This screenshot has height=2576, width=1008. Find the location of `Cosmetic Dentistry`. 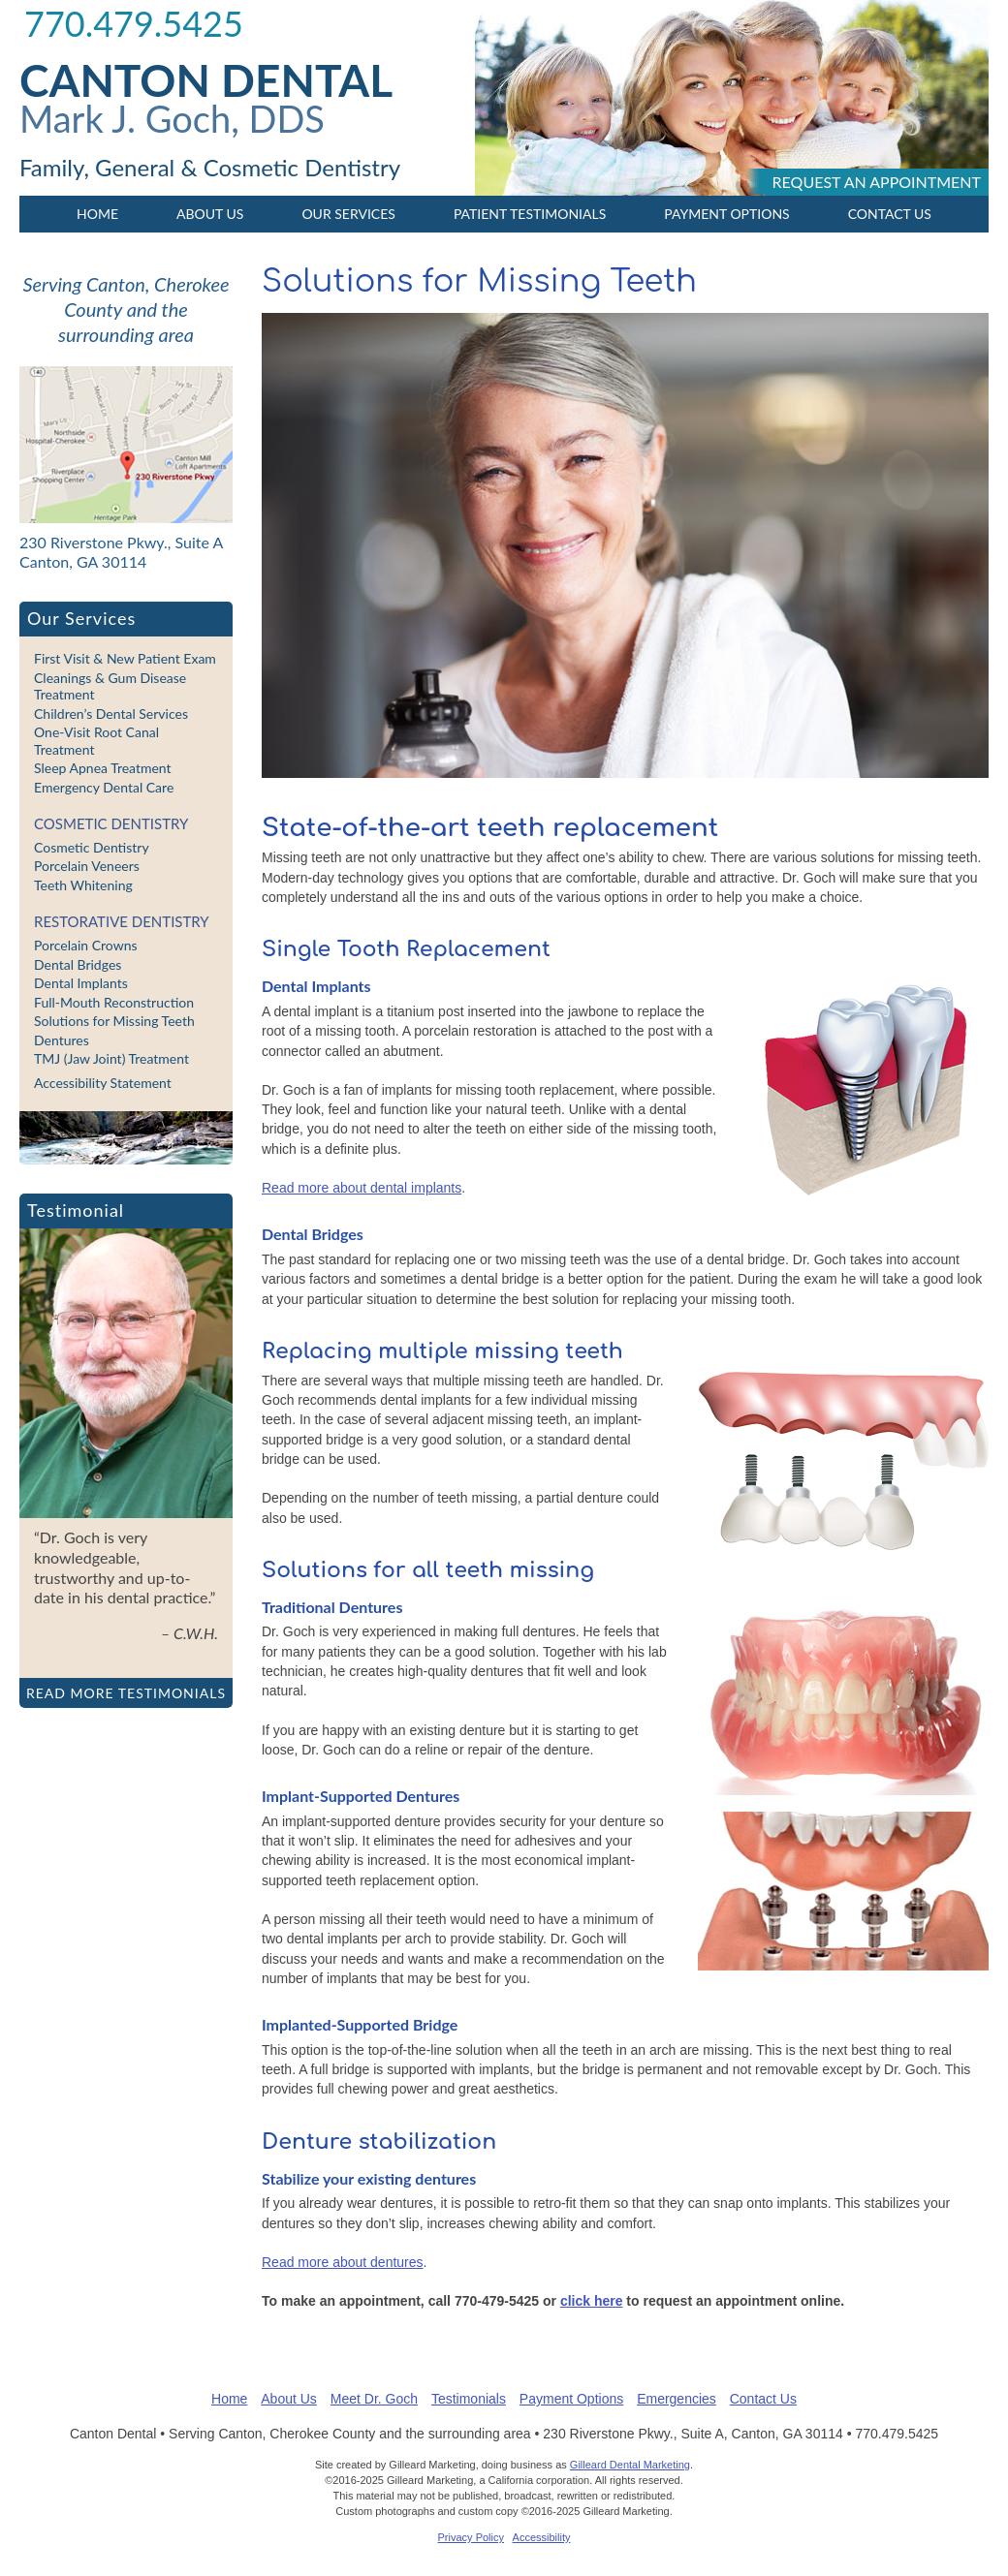

Cosmetic Dentistry is located at coordinates (111, 823).